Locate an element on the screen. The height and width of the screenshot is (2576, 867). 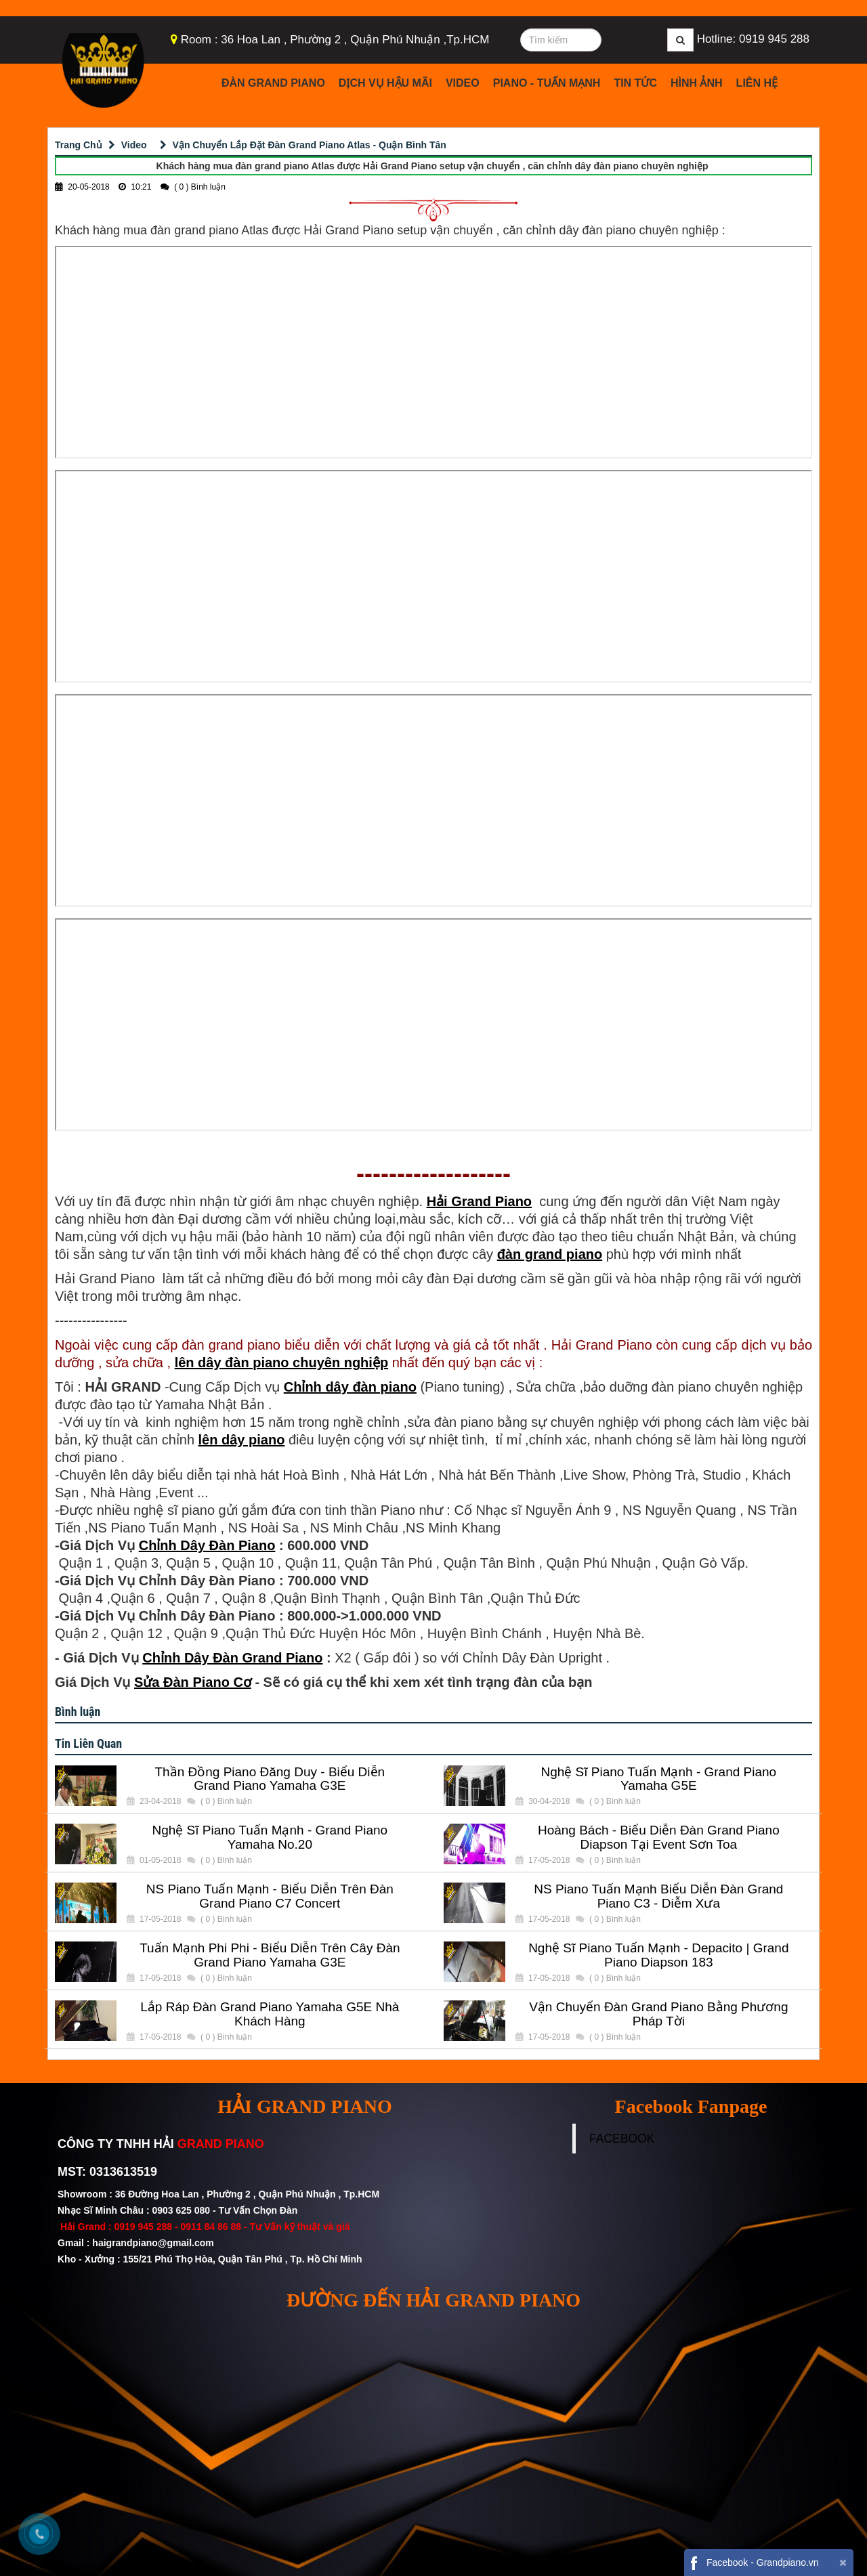
Hoàng Bách - Biểu Diễn Đàn Grand Piano Diapson Tại Event Sơn Toa is located at coordinates (659, 1837).